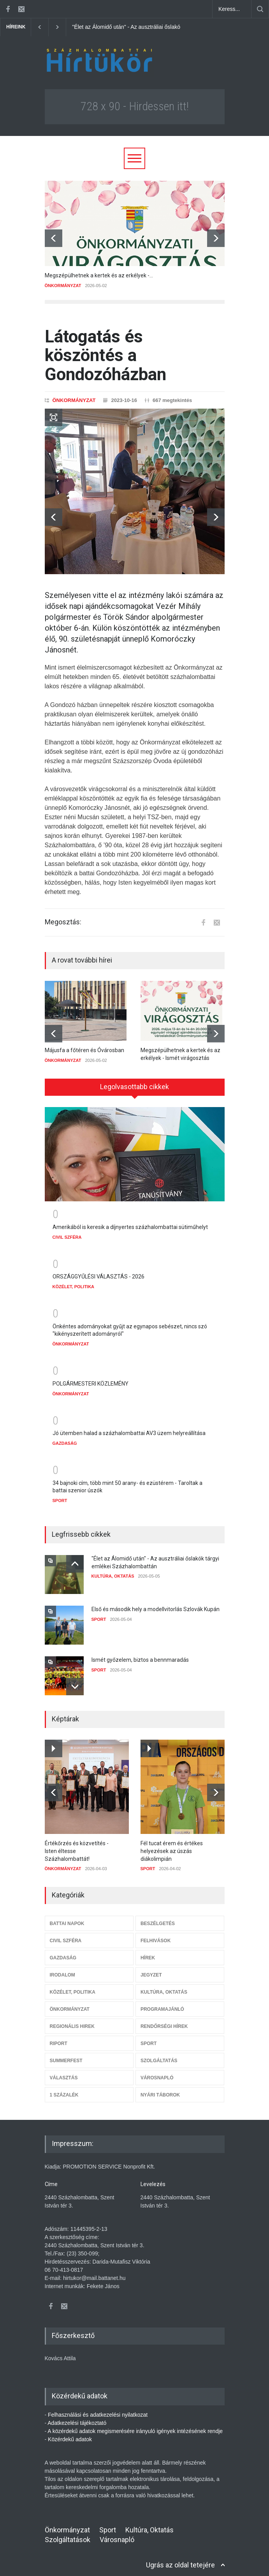 The width and height of the screenshot is (269, 2576). What do you see at coordinates (67, 1918) in the screenshot?
I see `BATTAI NAPOK` at bounding box center [67, 1918].